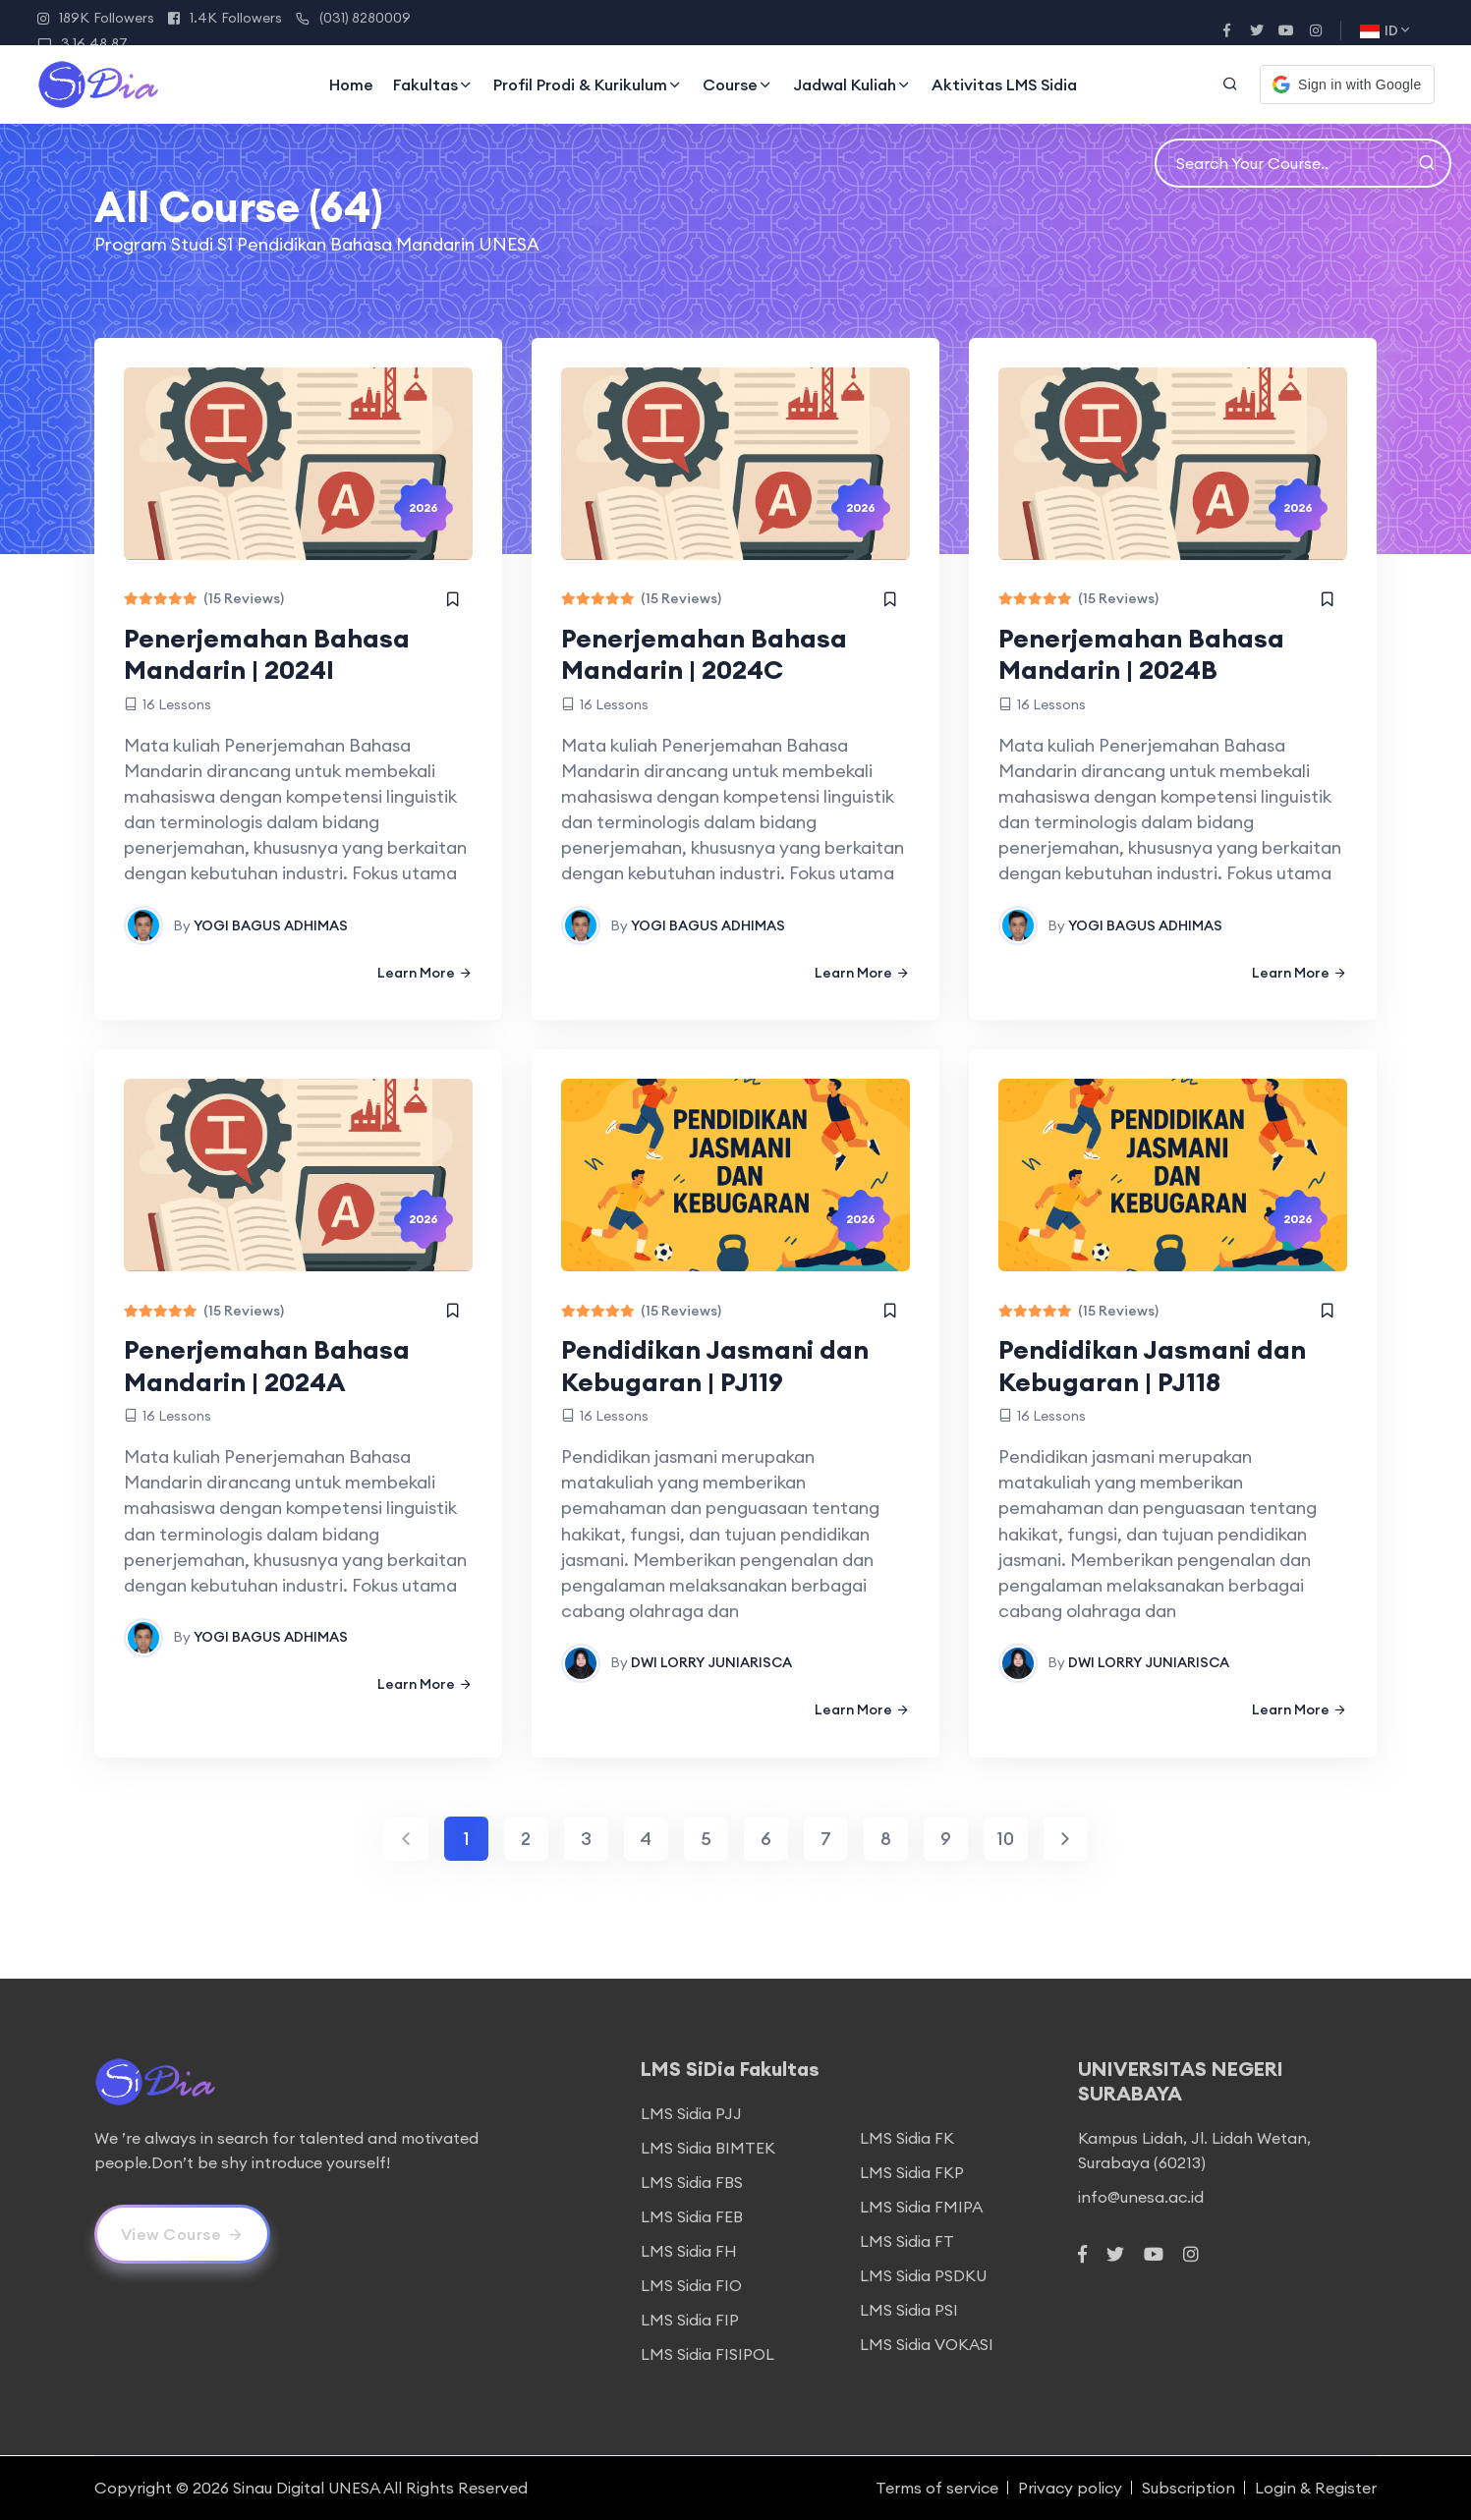  I want to click on Penerjemahan Bahasa Mandarin | 2024A, so click(267, 1365).